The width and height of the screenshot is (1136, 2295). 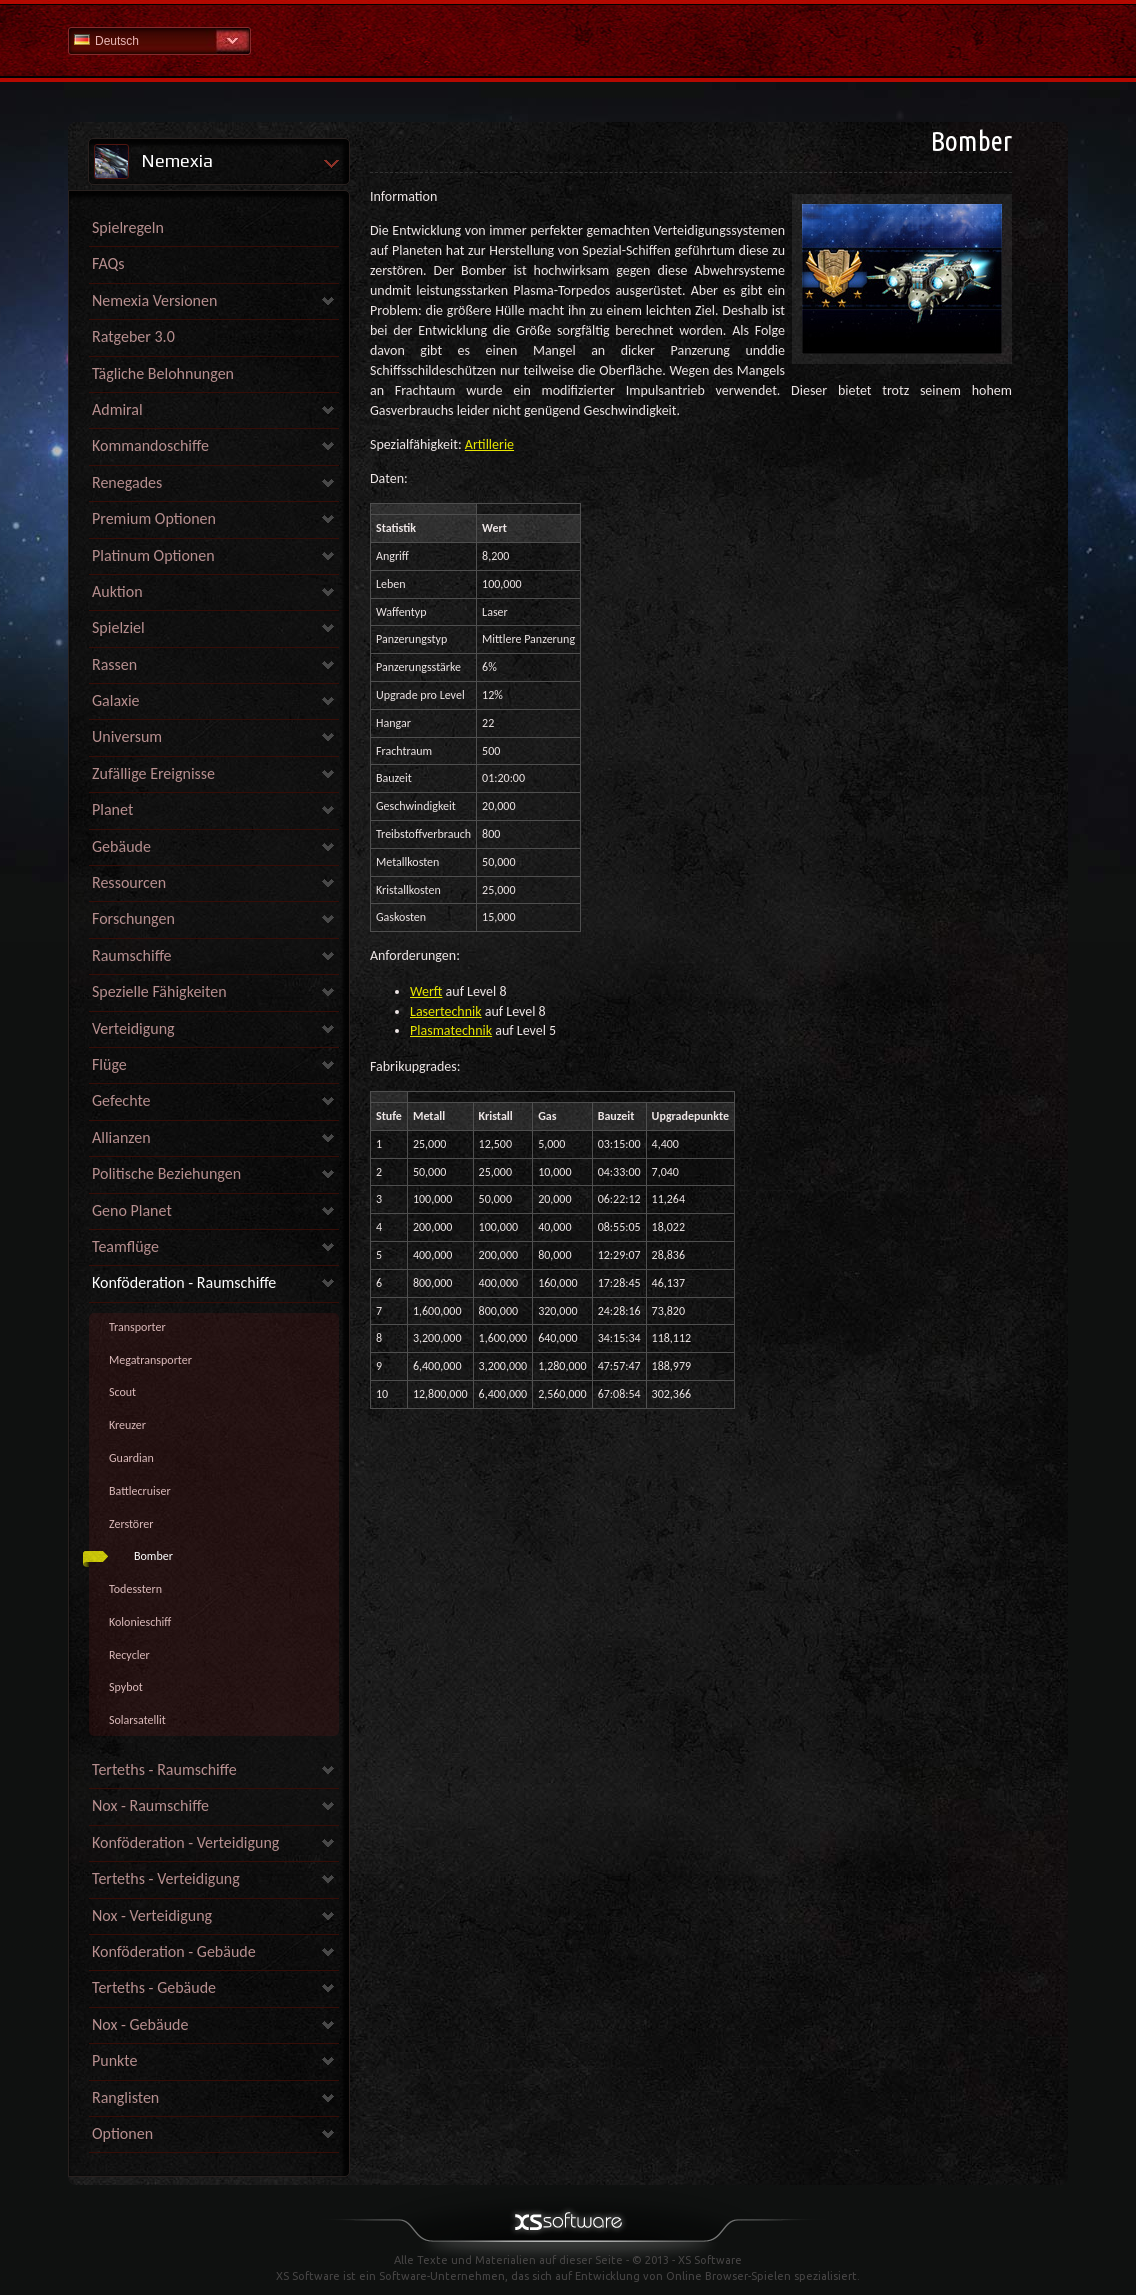 I want to click on Kreuzer, so click(x=127, y=1425).